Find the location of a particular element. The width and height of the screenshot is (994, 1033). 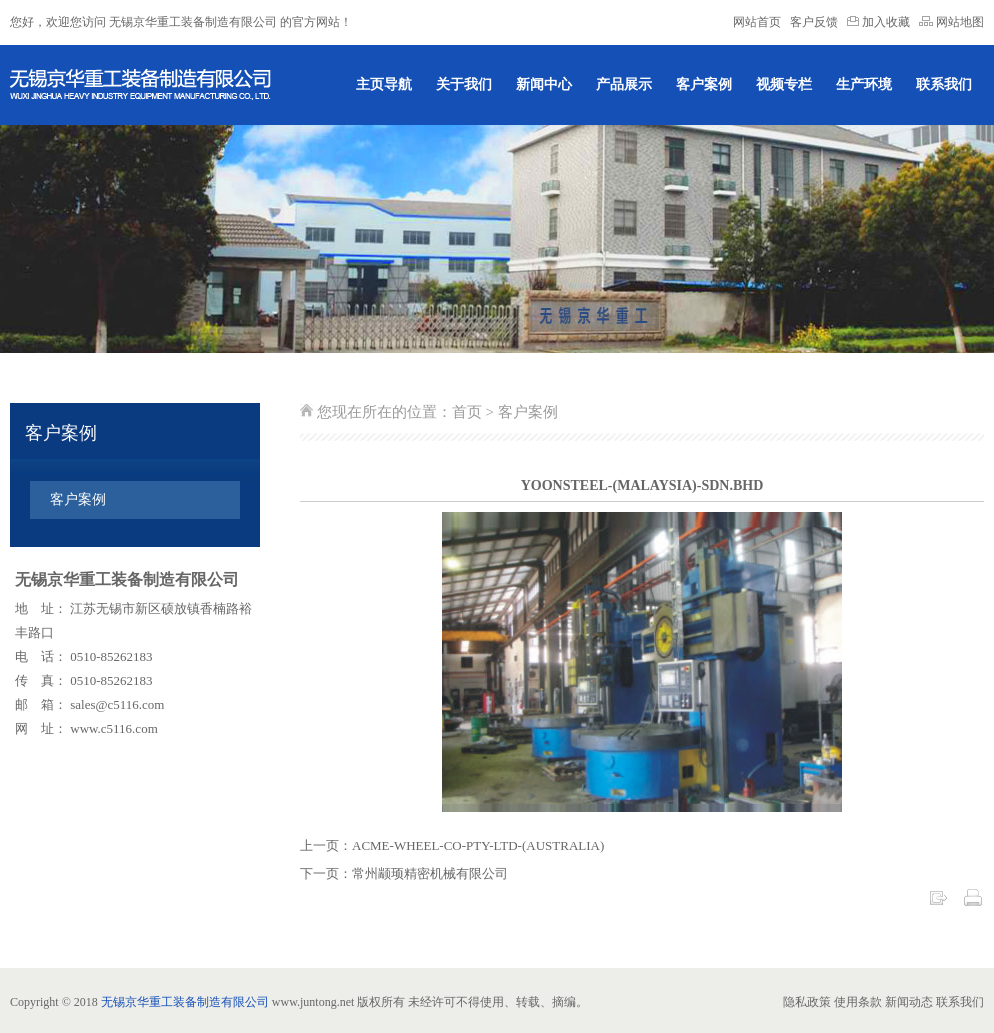

新闻中心 is located at coordinates (544, 84).